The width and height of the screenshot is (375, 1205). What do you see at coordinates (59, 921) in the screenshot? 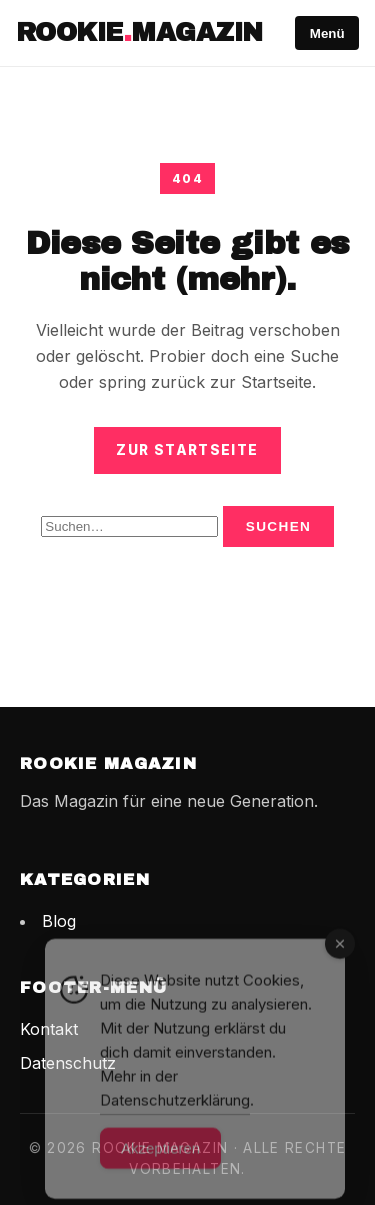
I see `Blog` at bounding box center [59, 921].